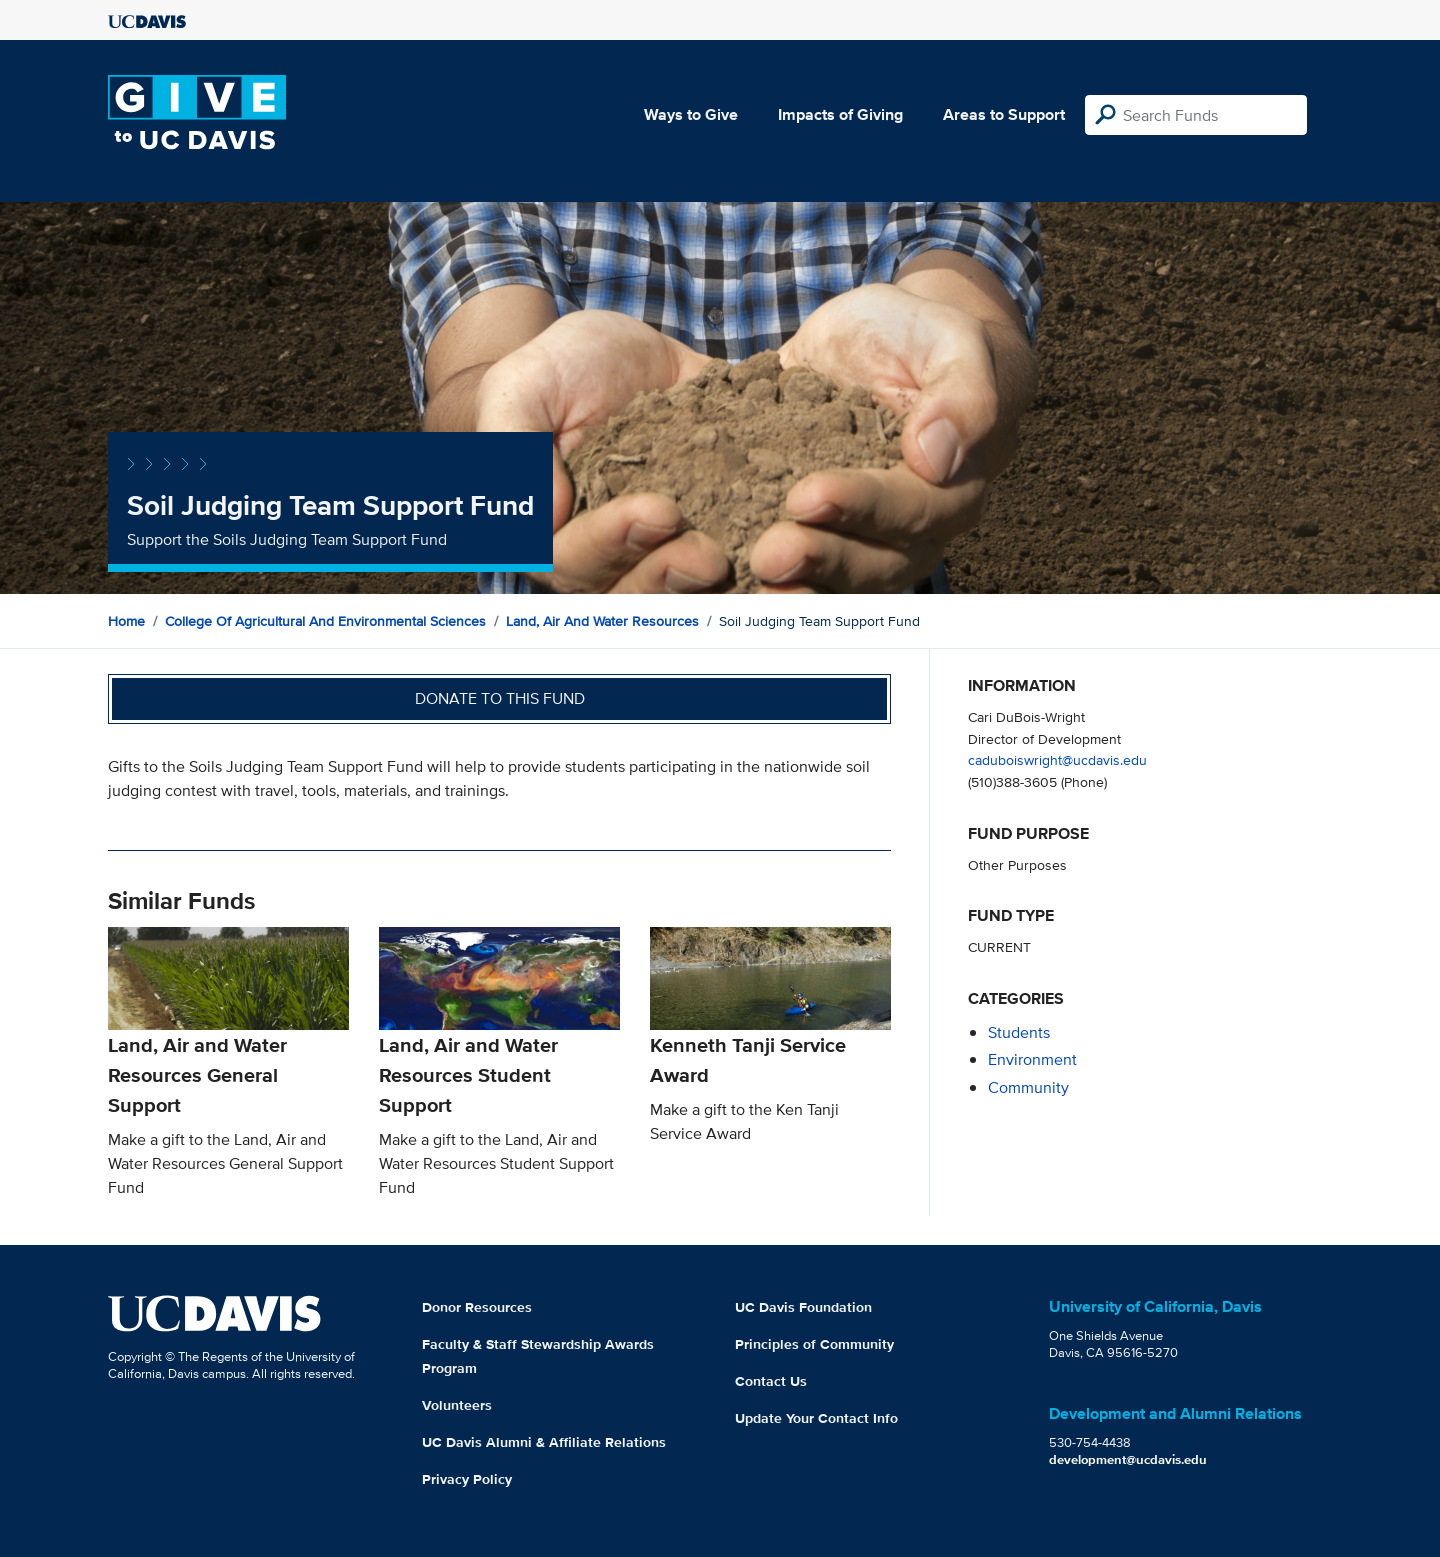  I want to click on Donor Resources, so click(477, 1307).